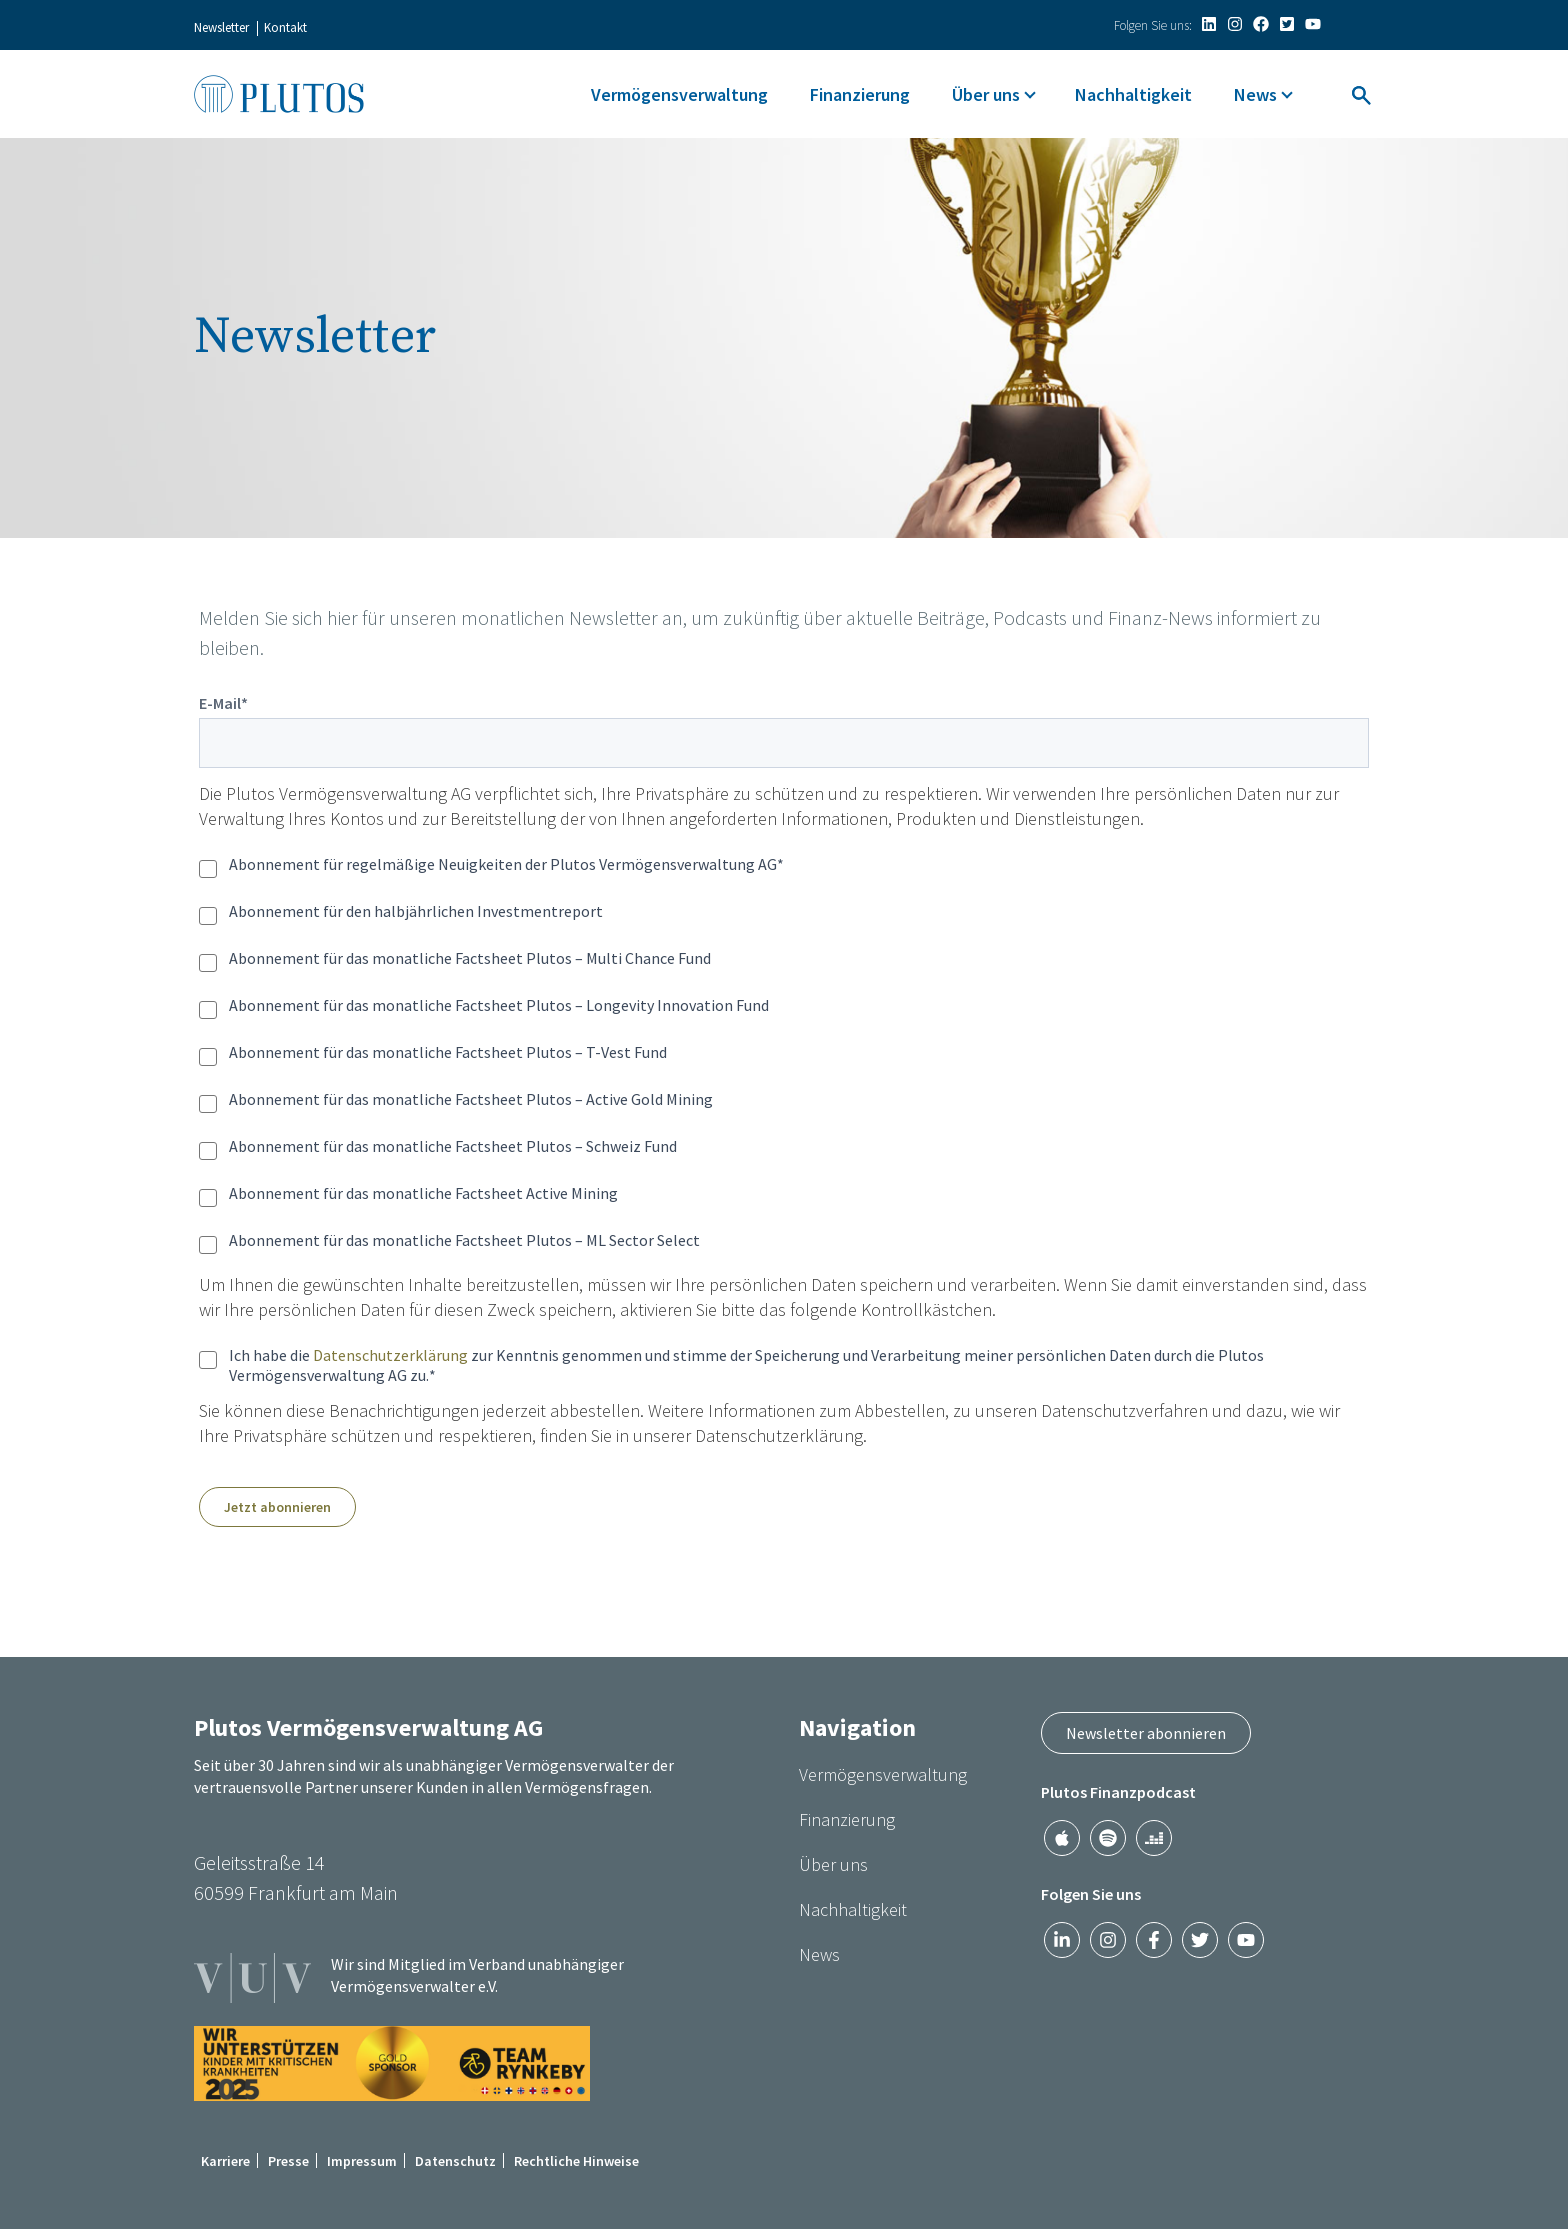 Image resolution: width=1568 pixels, height=2229 pixels. Describe the element at coordinates (1255, 94) in the screenshot. I see `News [menuitem]` at that location.